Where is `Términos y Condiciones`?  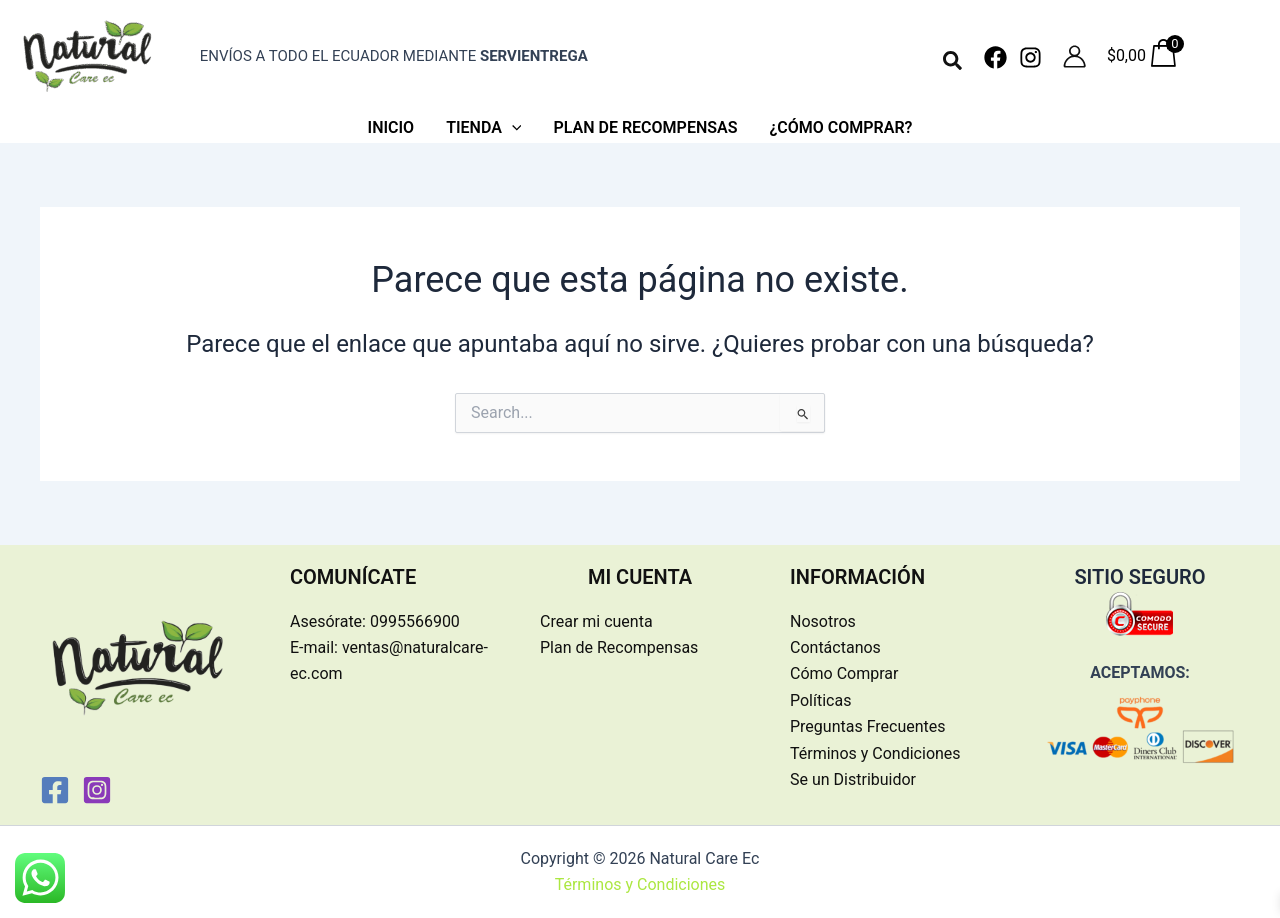 Términos y Condiciones is located at coordinates (875, 753).